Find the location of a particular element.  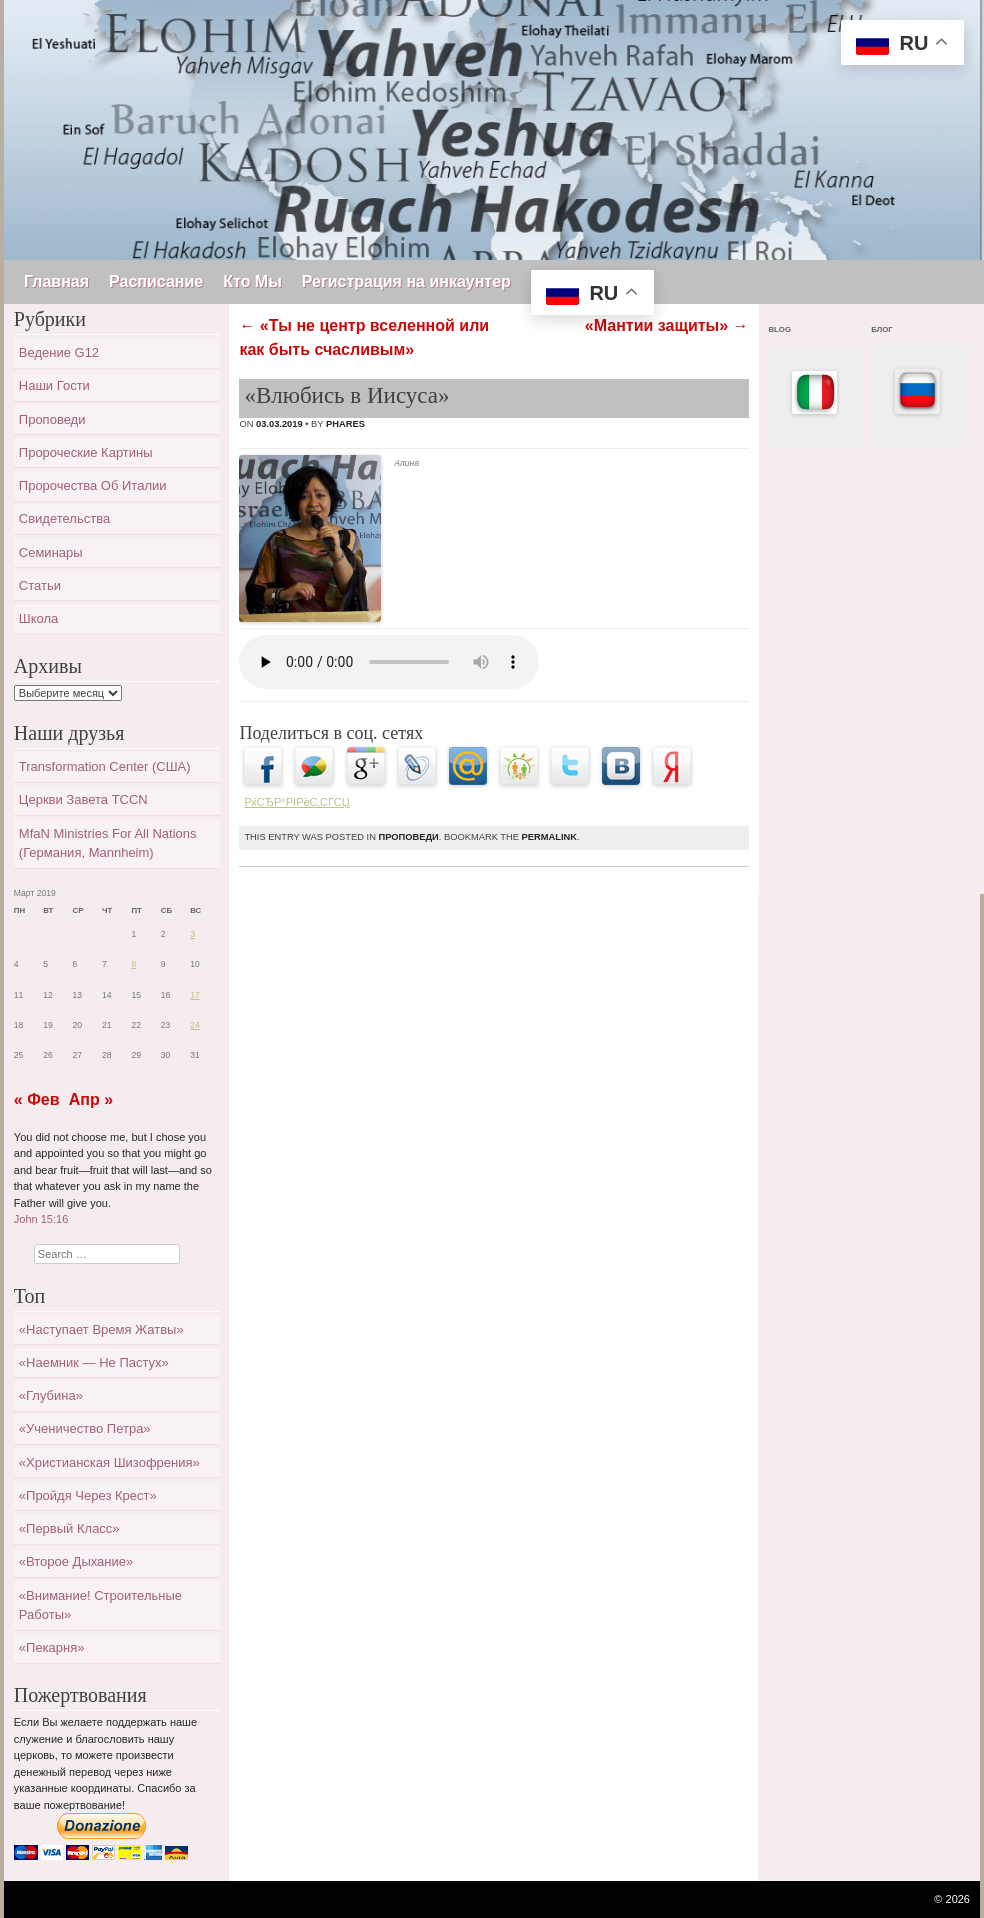

Пророчества об Италии is located at coordinates (93, 485).